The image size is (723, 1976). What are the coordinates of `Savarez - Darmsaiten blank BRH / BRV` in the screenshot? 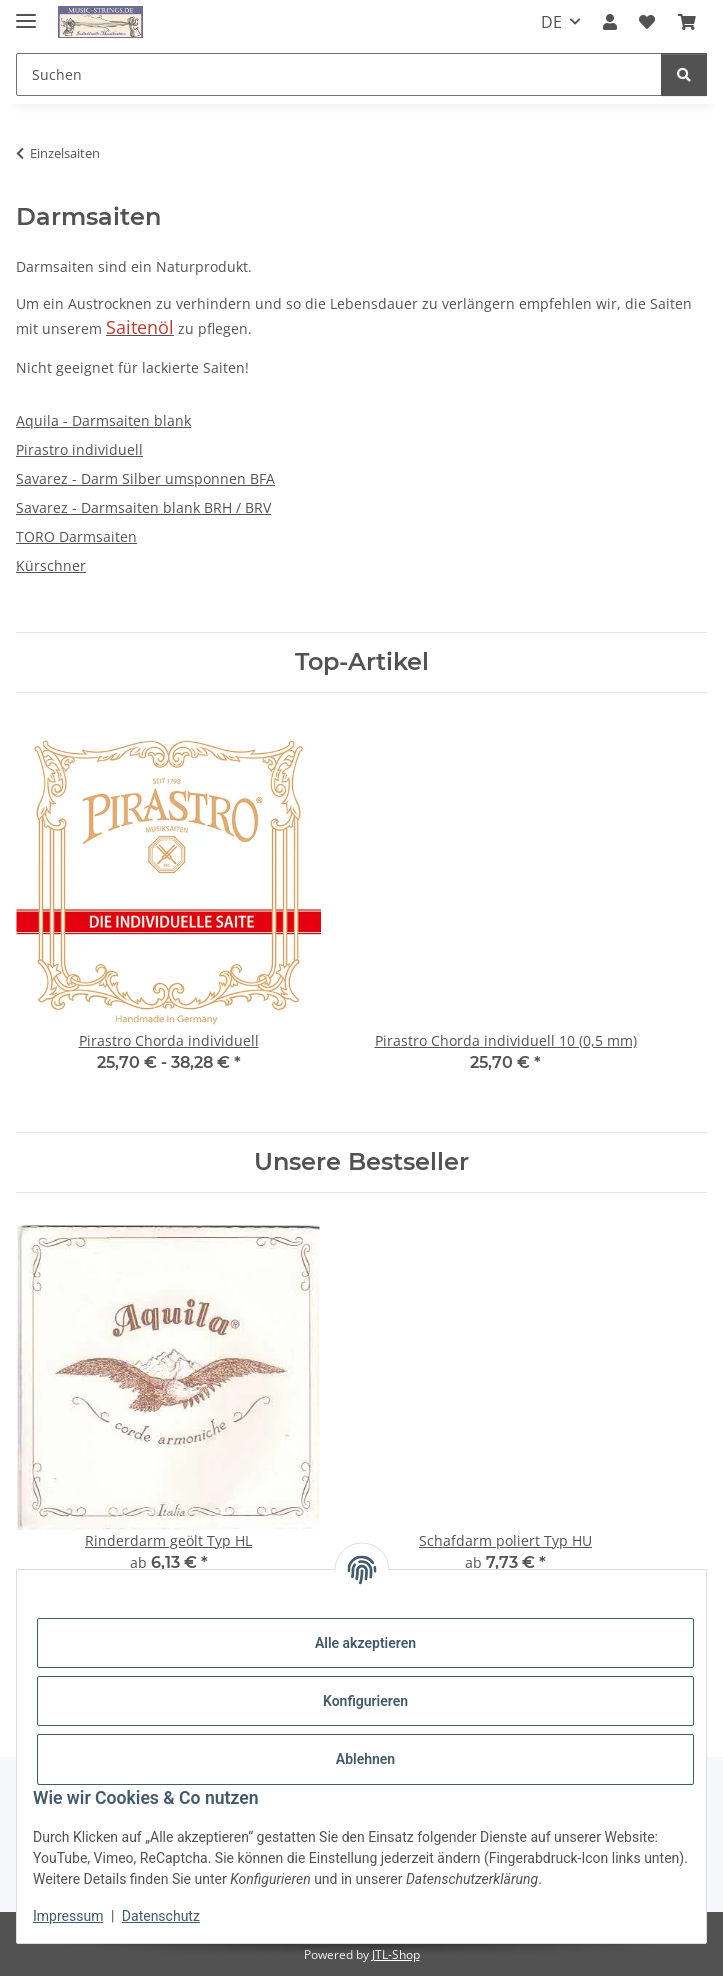 It's located at (143, 507).